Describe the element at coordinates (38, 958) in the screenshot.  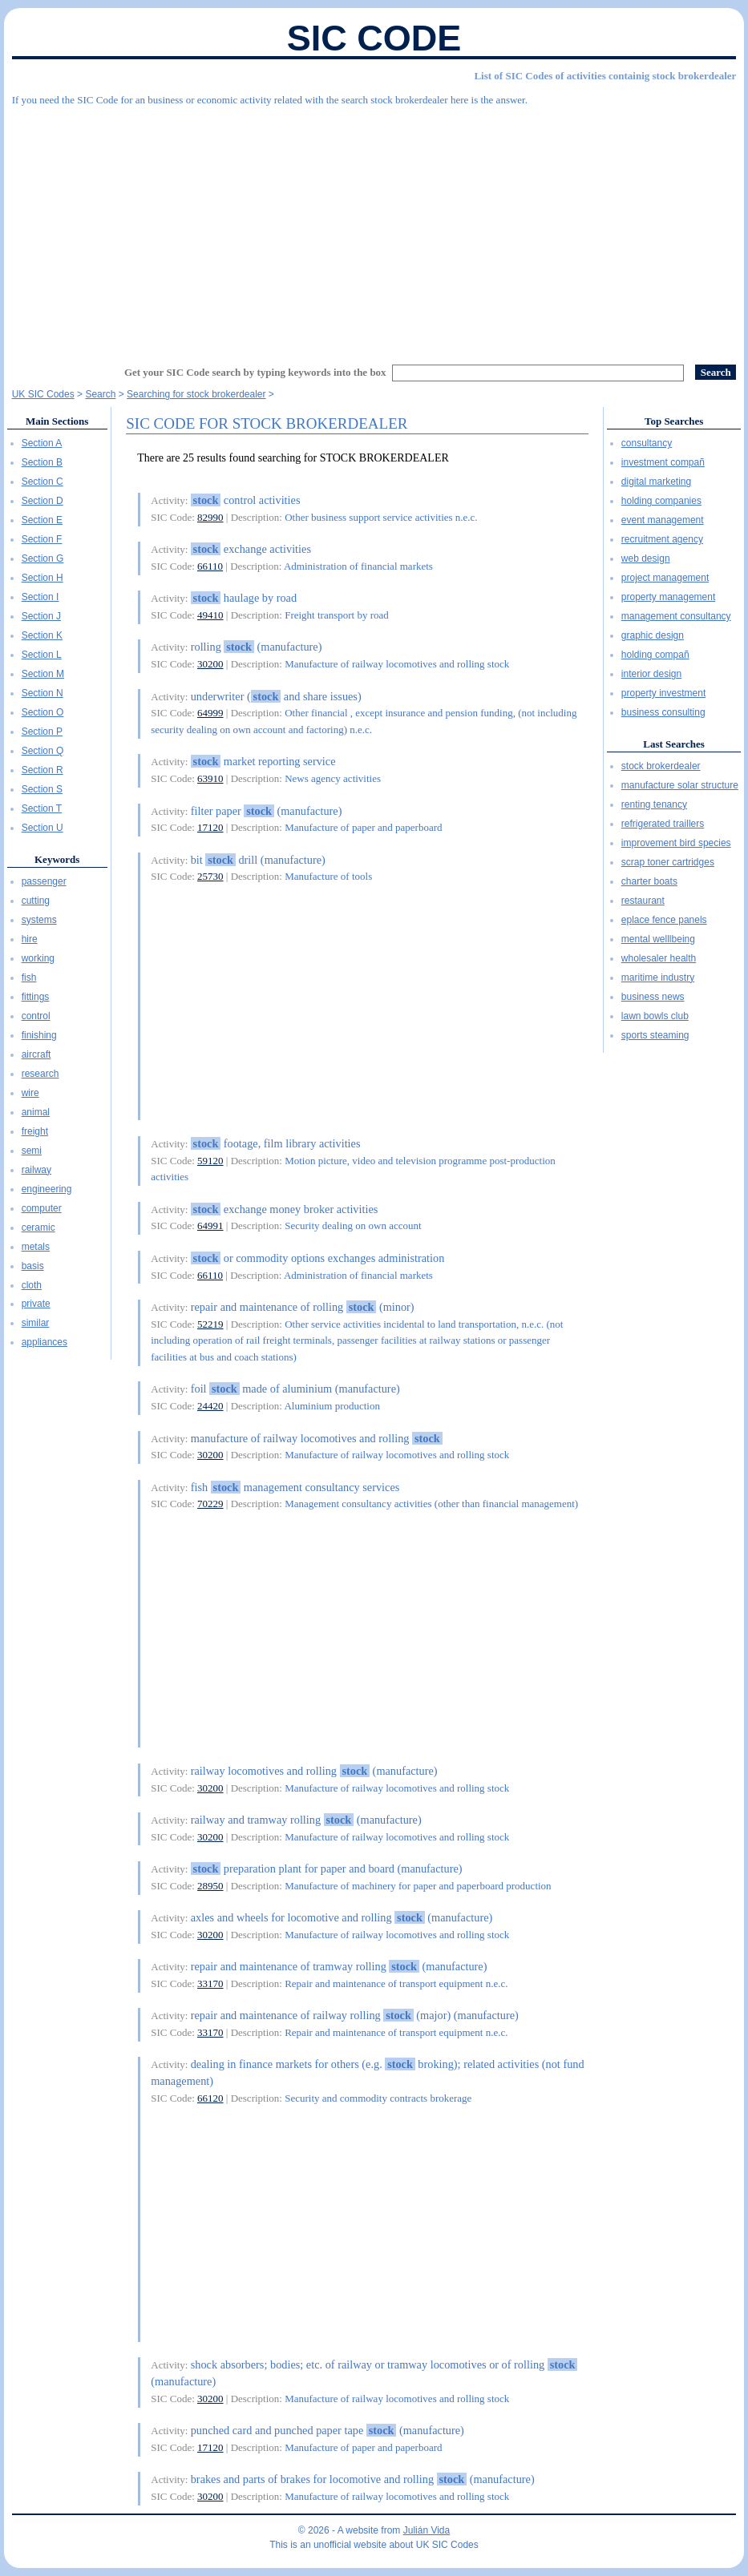
I see `working` at that location.